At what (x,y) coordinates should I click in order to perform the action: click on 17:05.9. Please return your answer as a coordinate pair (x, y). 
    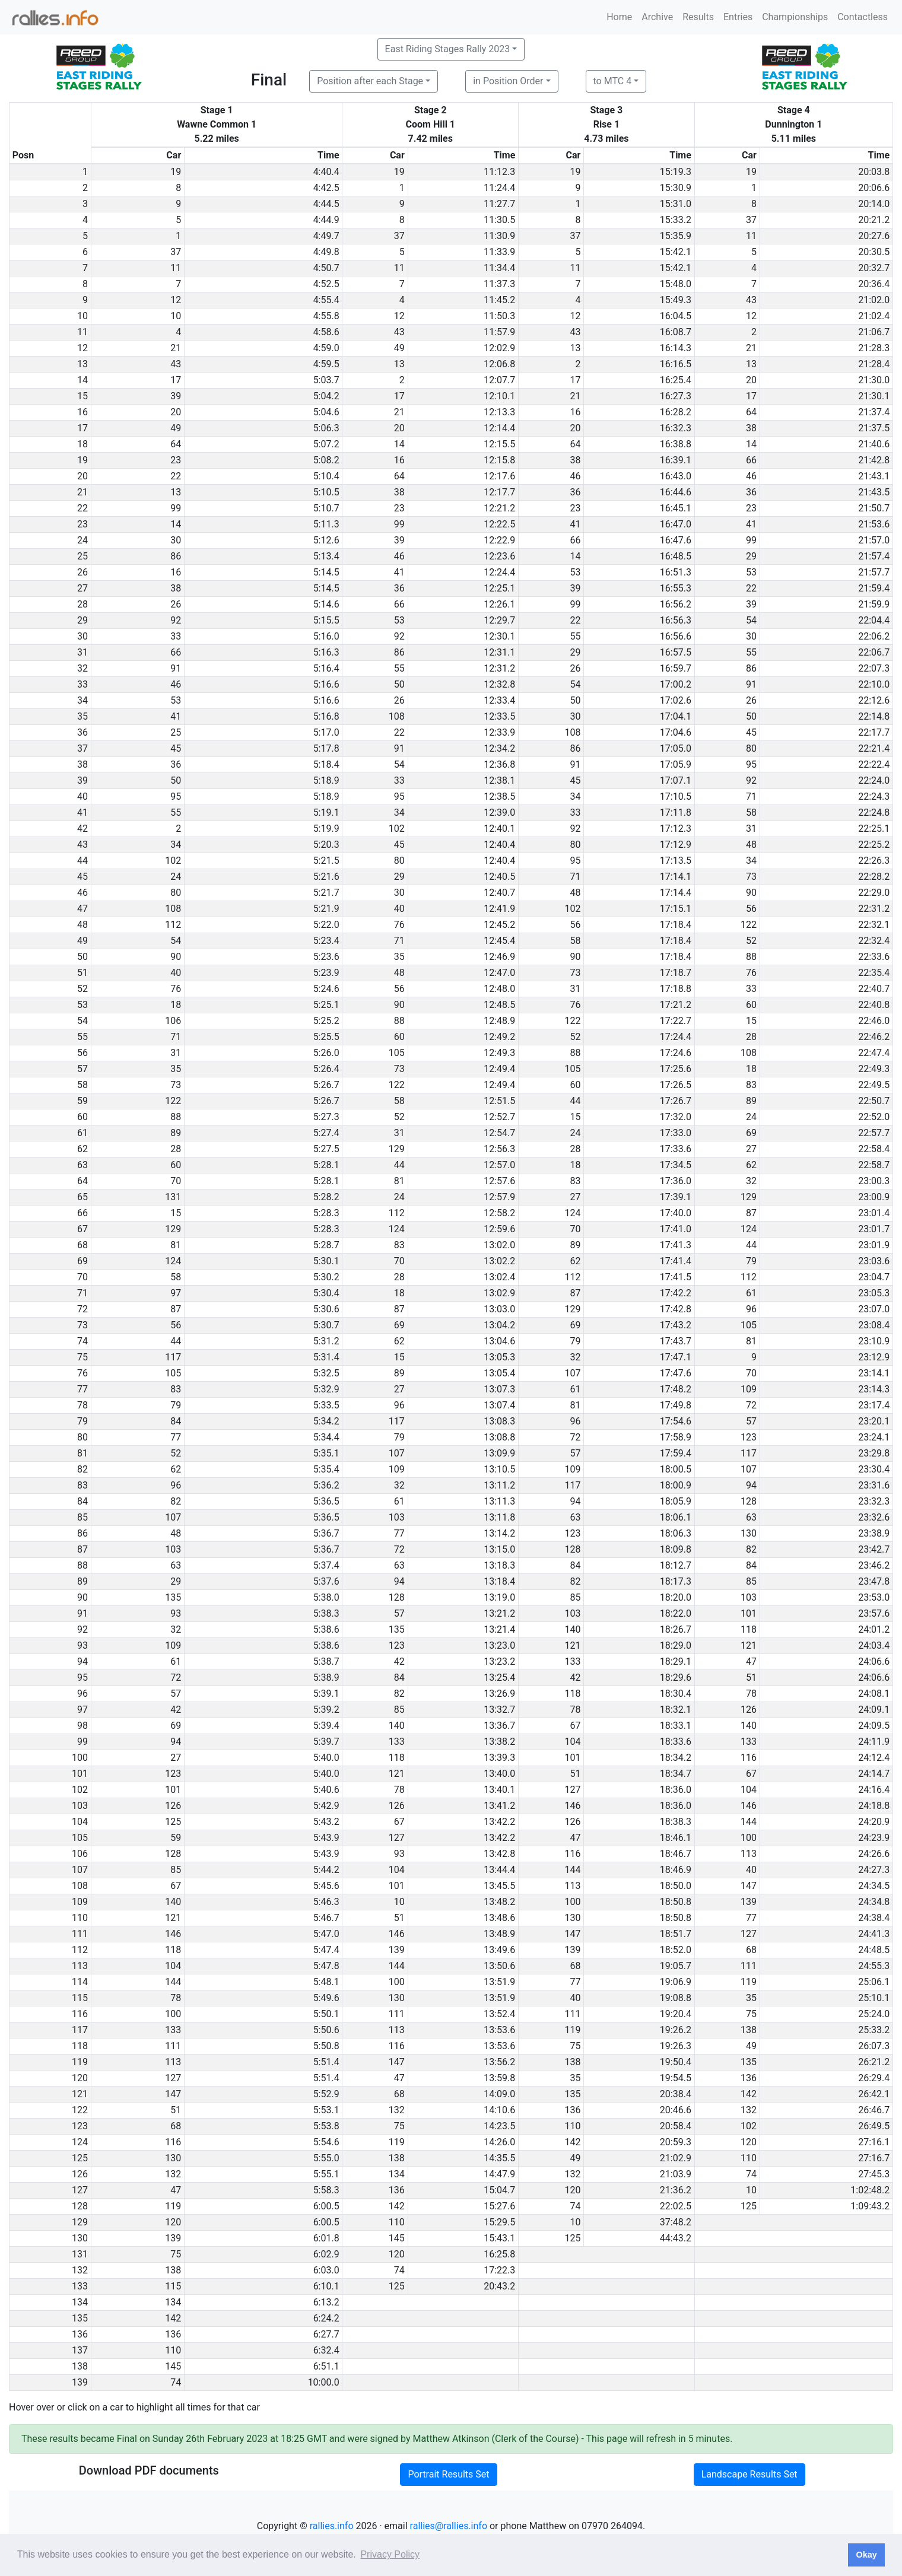
    Looking at the image, I should click on (675, 764).